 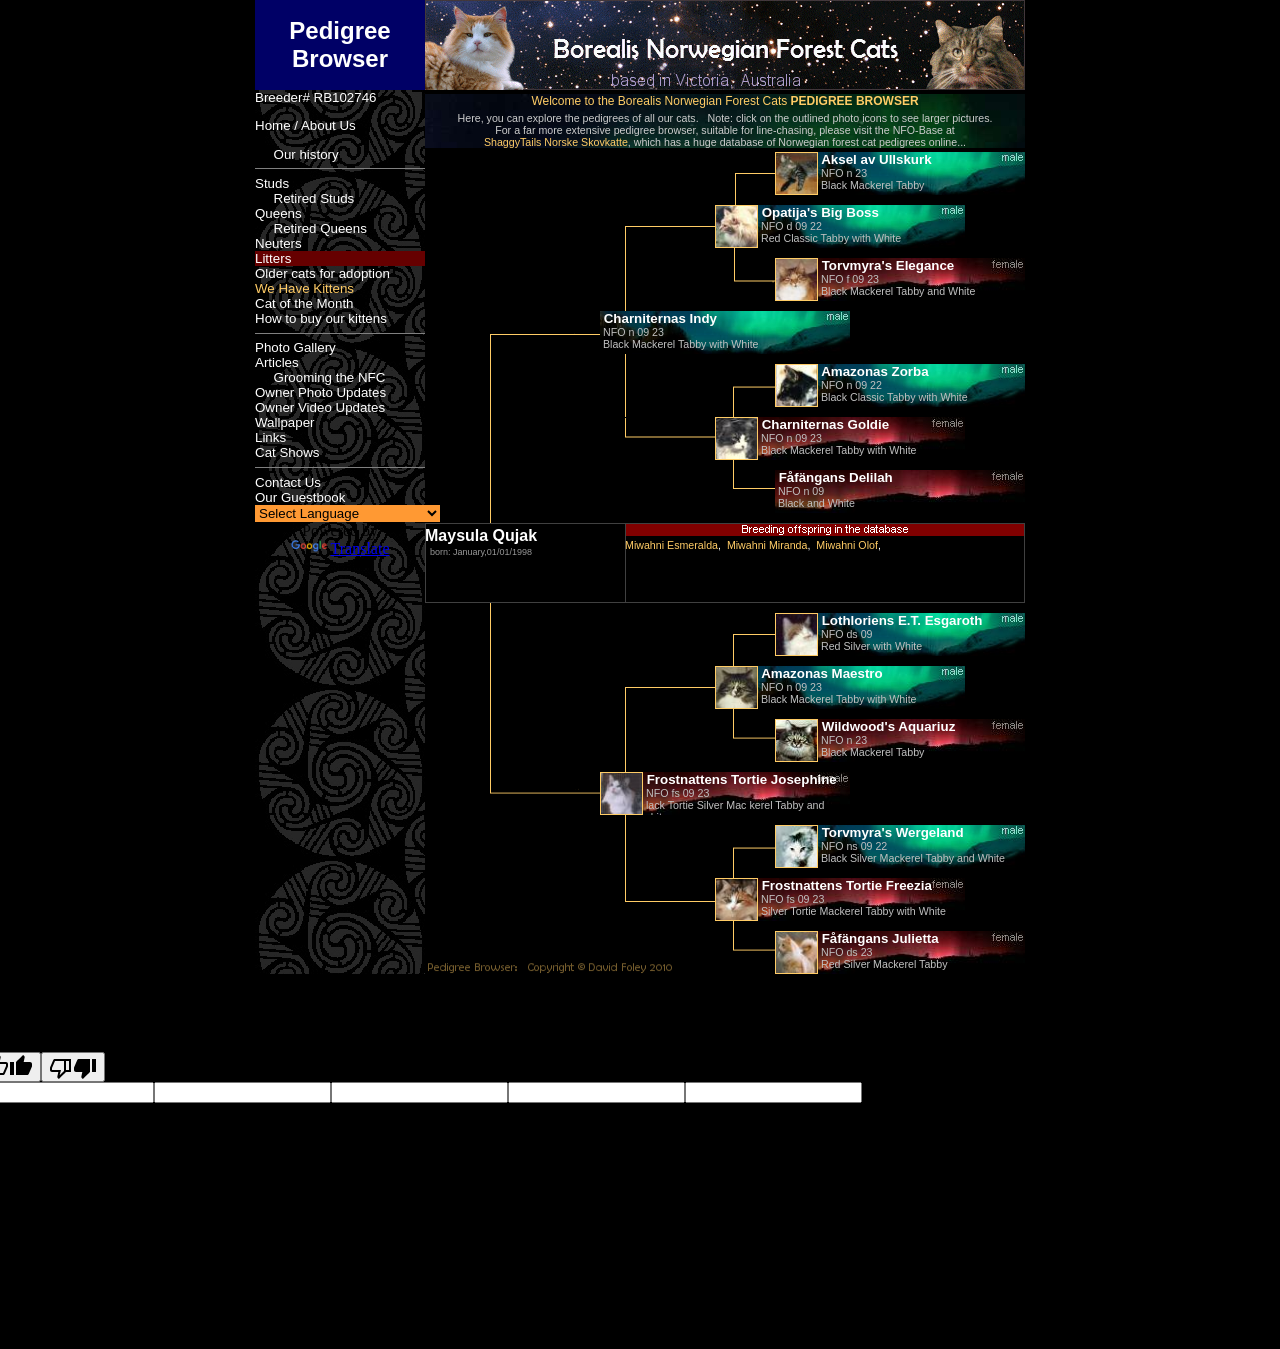 I want to click on Older cats for adoption, so click(x=322, y=273).